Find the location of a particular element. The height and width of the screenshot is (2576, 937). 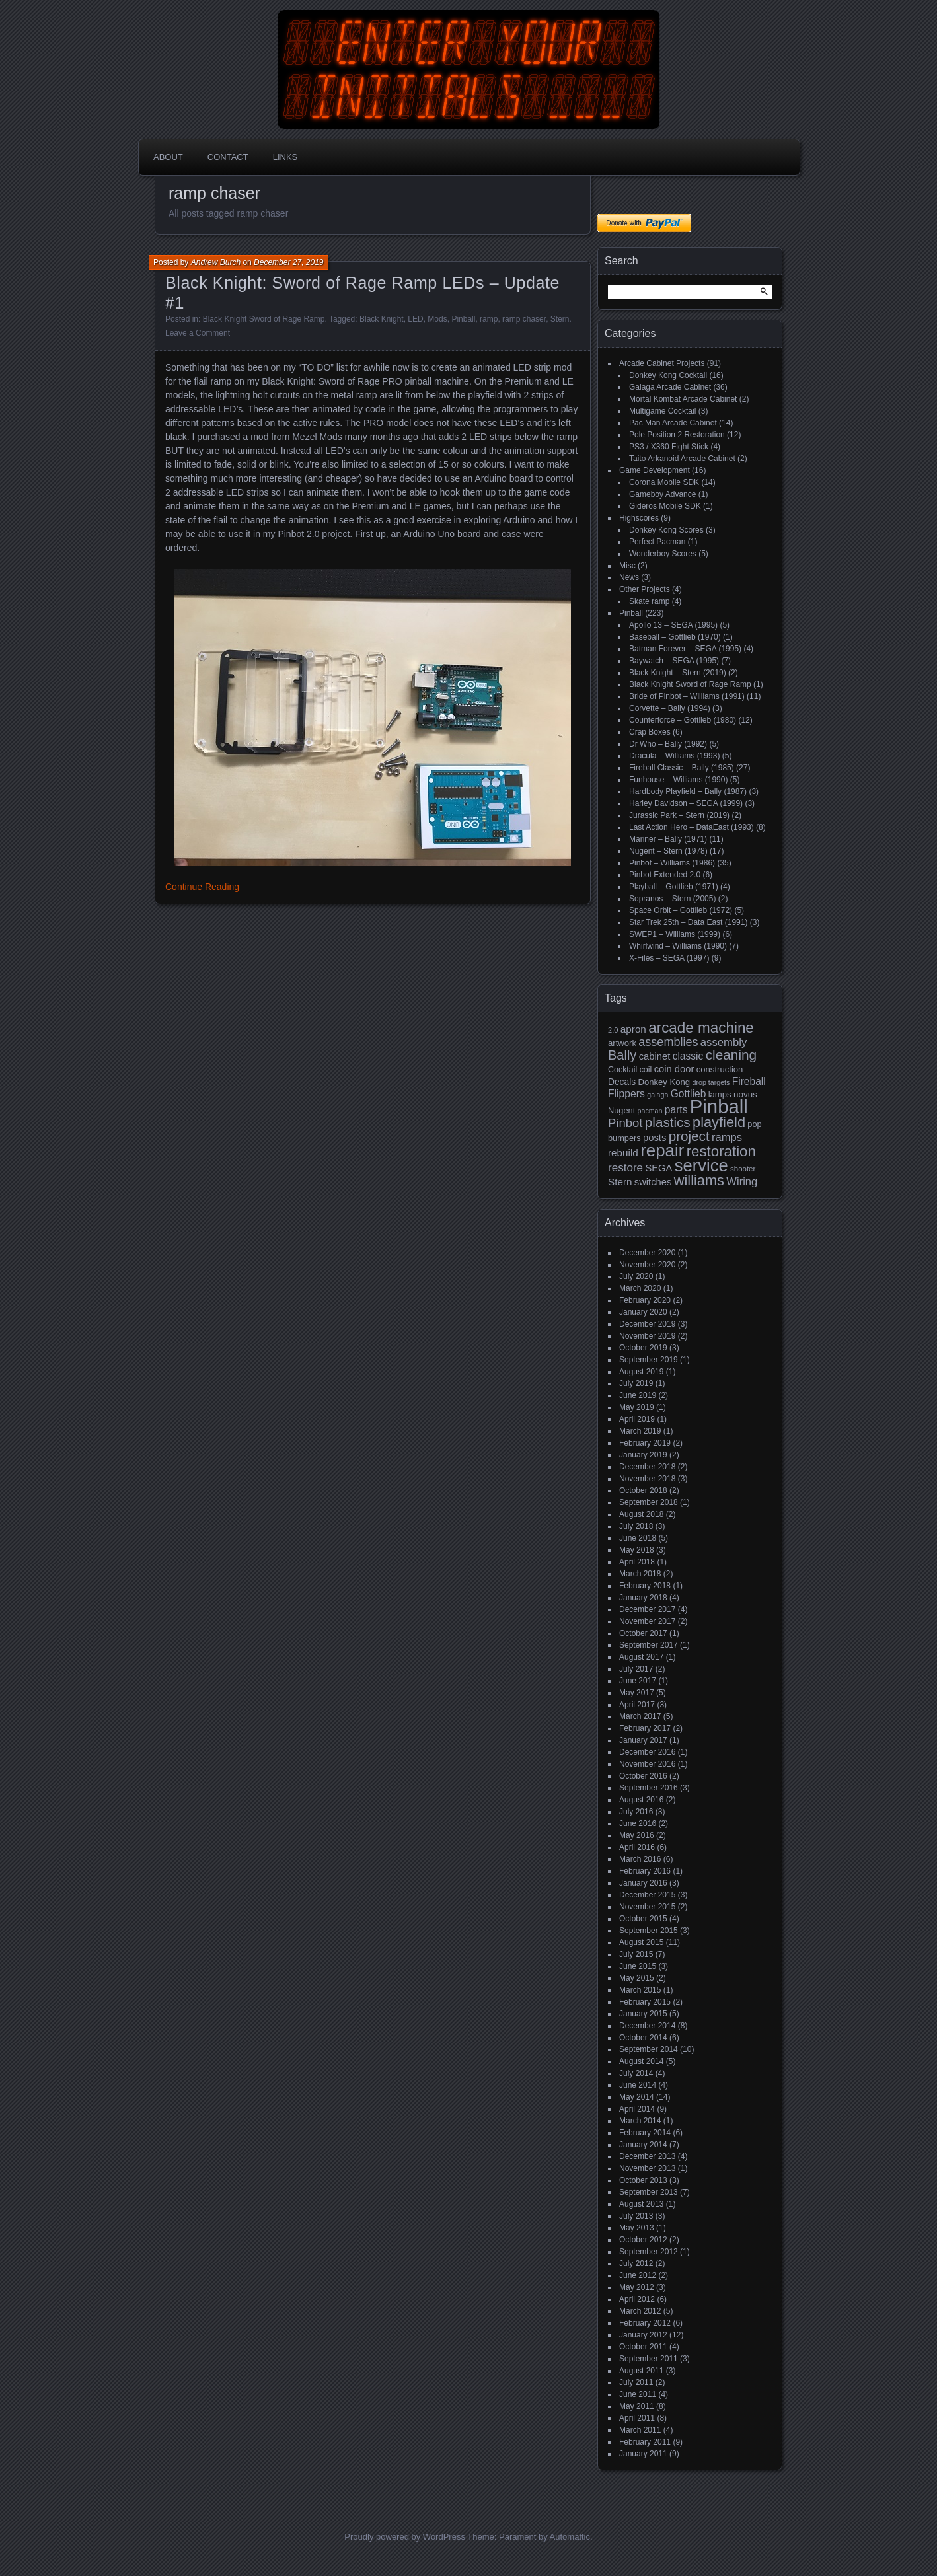

July 2014 is located at coordinates (636, 2073).